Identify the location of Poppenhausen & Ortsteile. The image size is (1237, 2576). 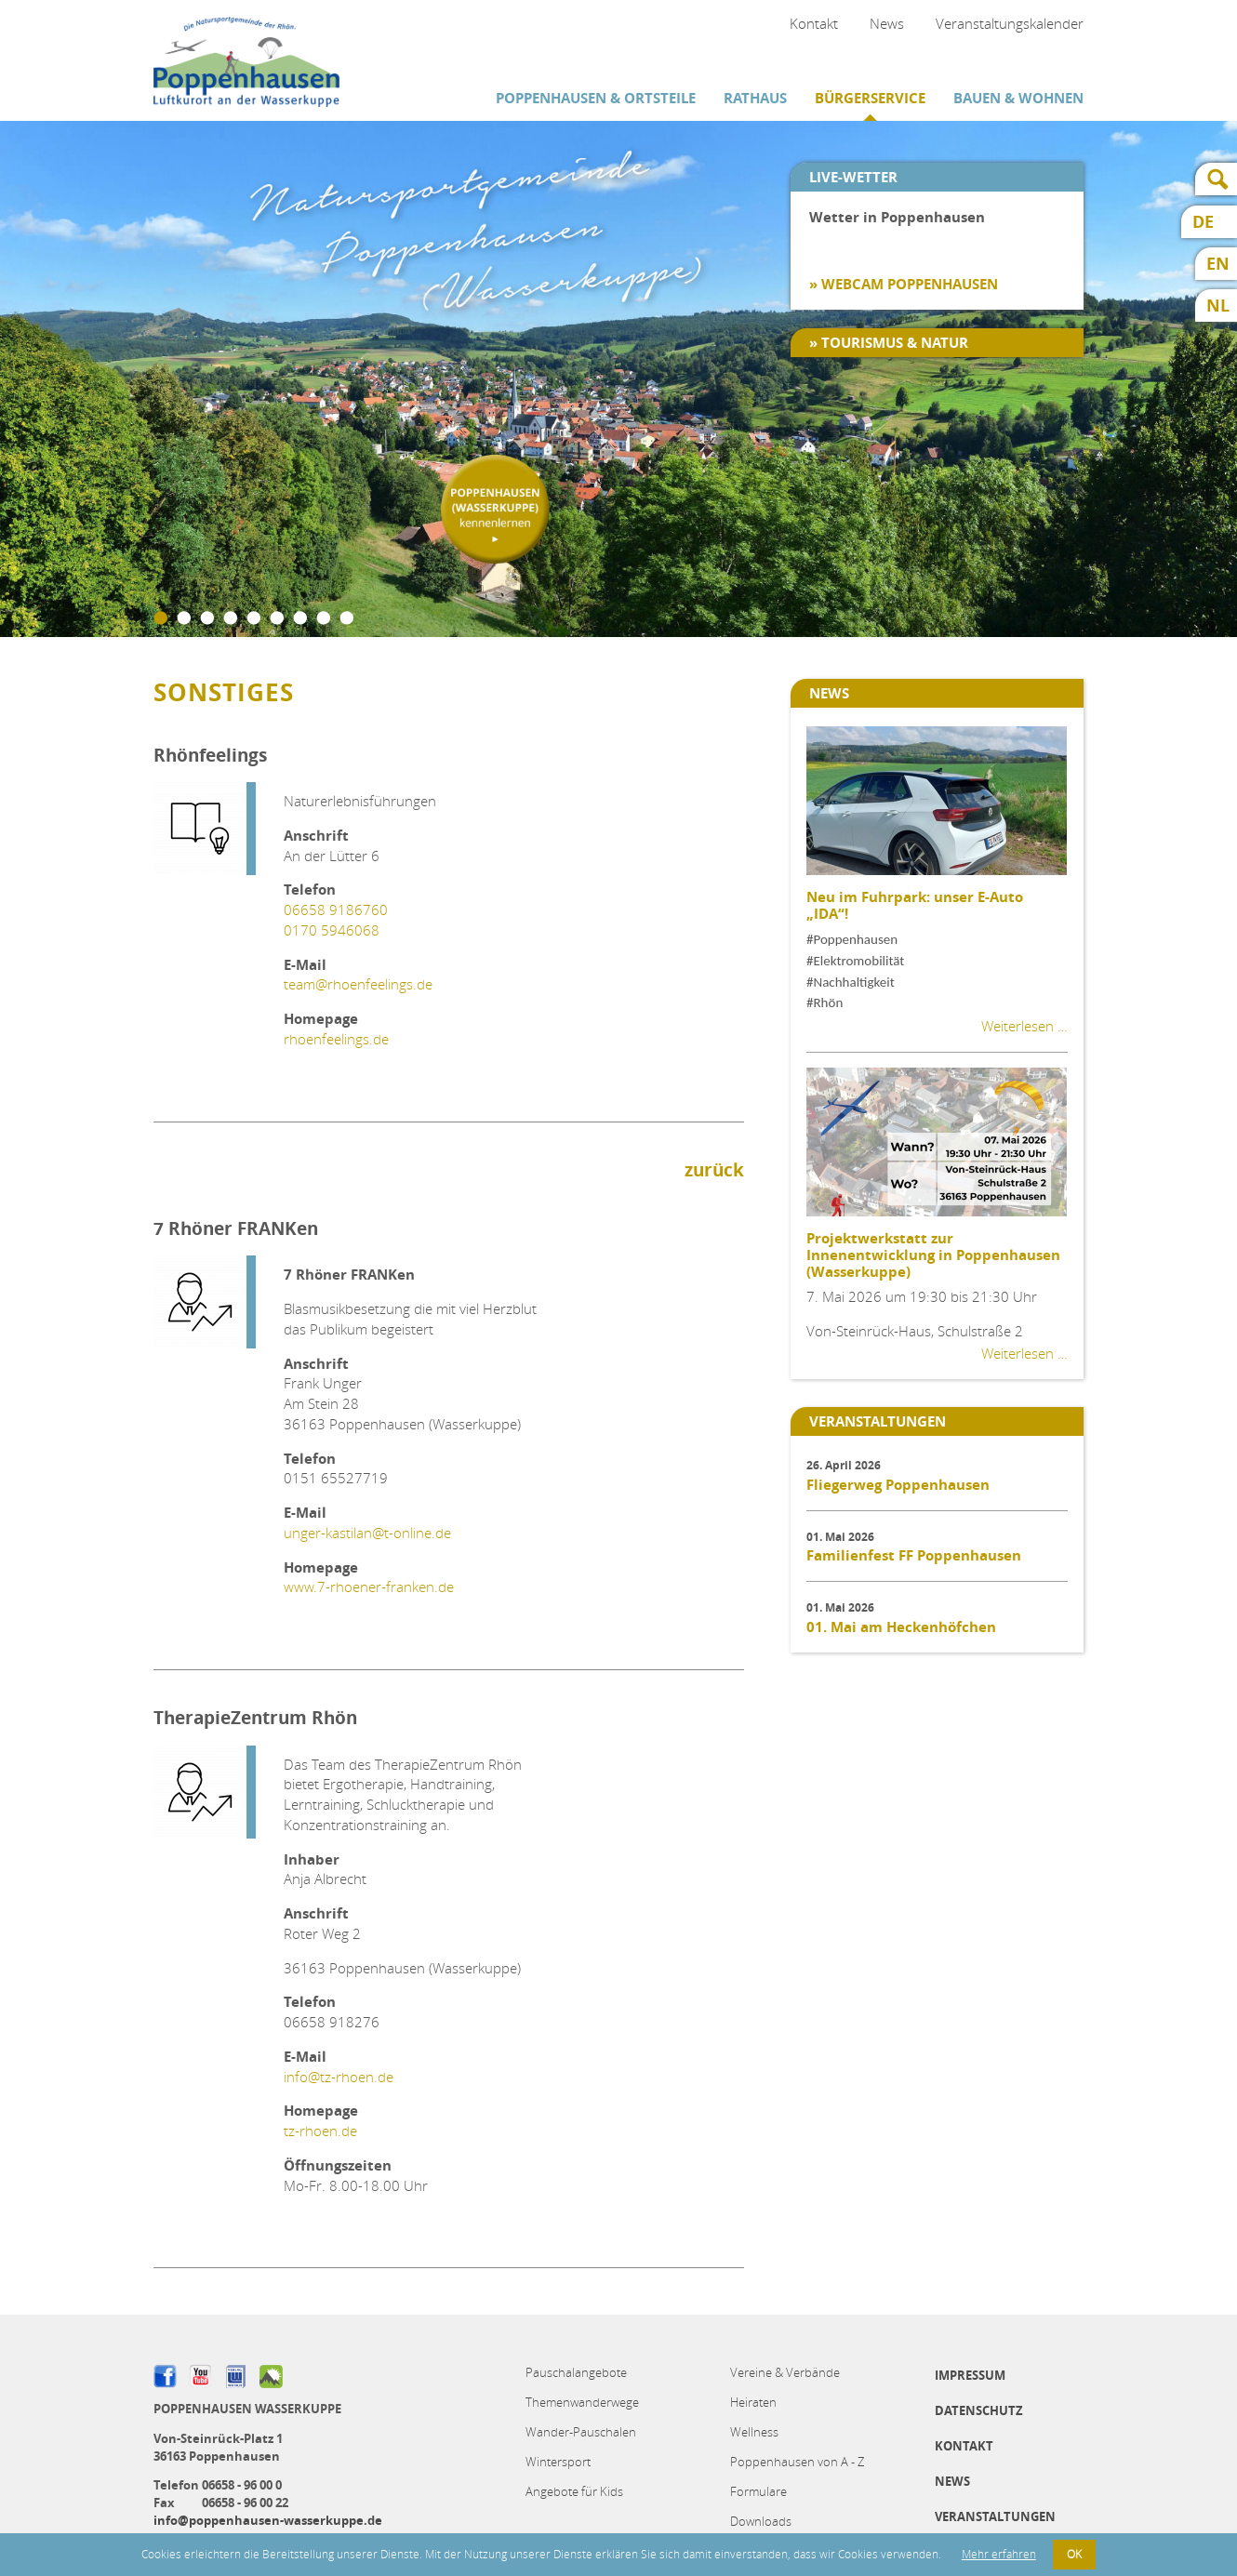
(596, 98).